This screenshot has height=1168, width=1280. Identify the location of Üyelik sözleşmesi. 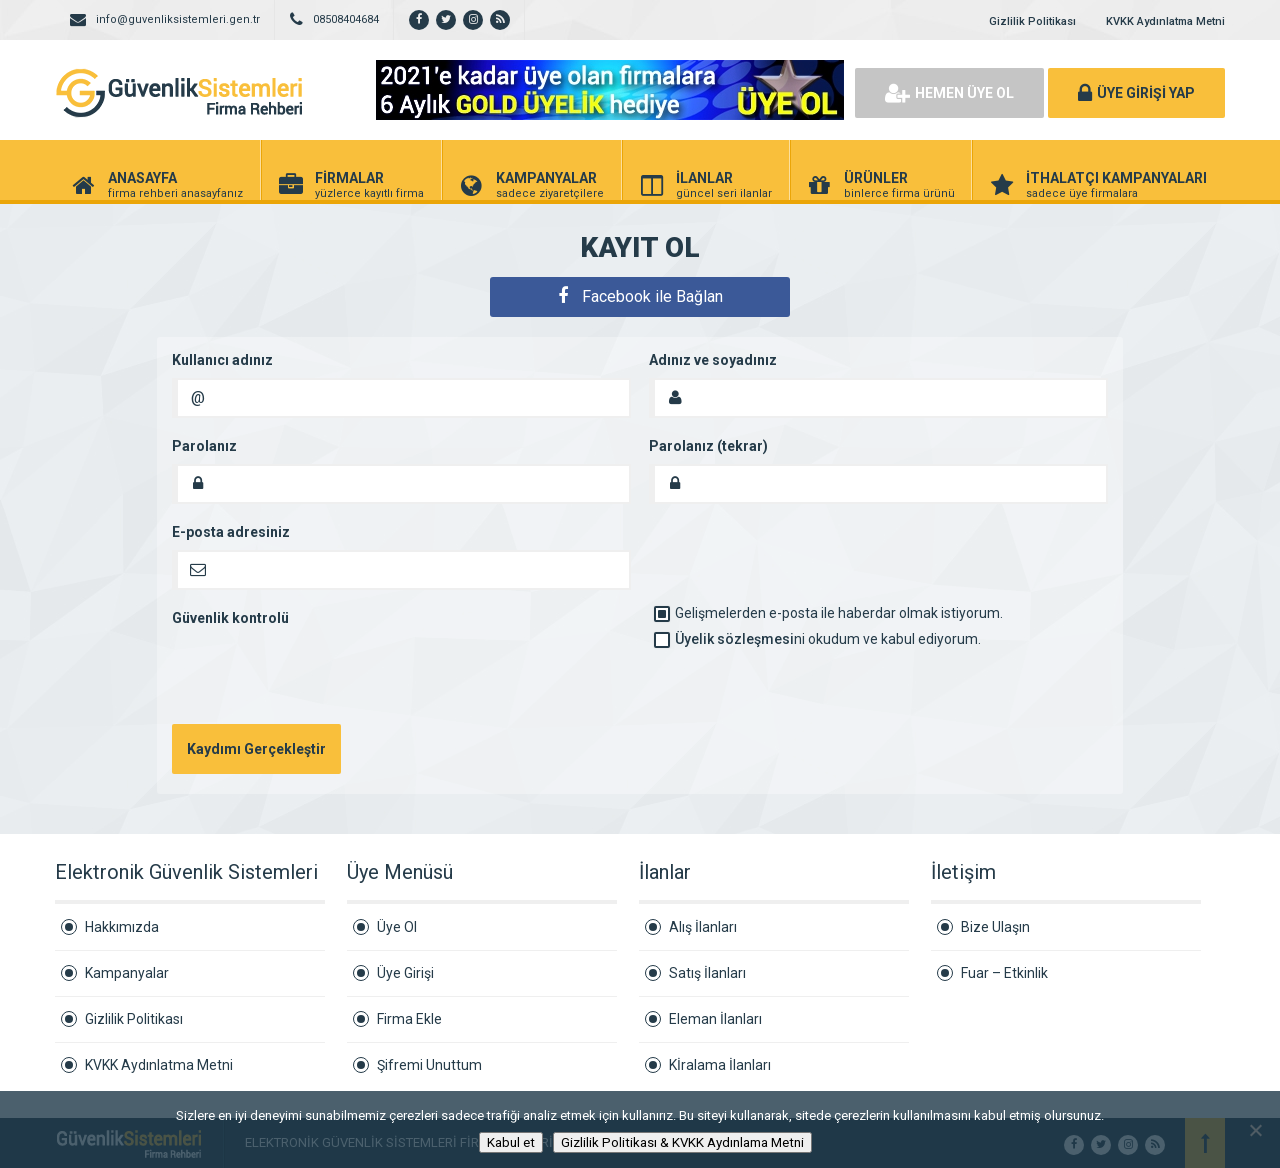
(734, 639).